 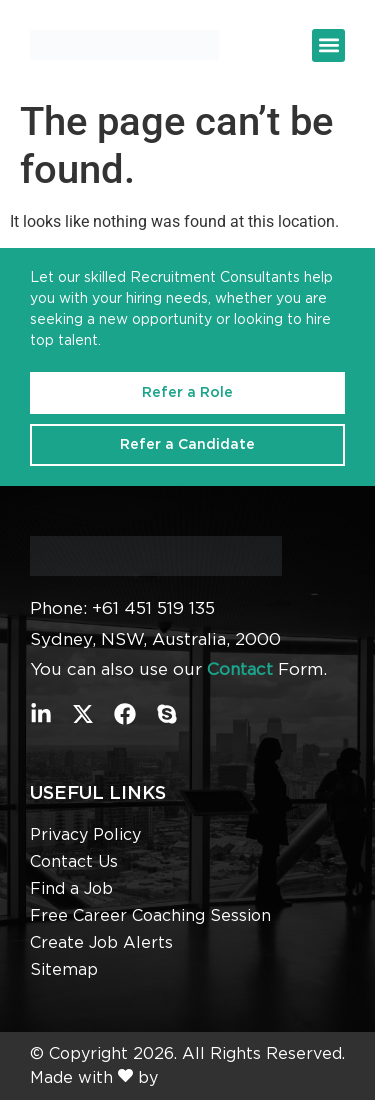 What do you see at coordinates (328, 45) in the screenshot?
I see `[button]` at bounding box center [328, 45].